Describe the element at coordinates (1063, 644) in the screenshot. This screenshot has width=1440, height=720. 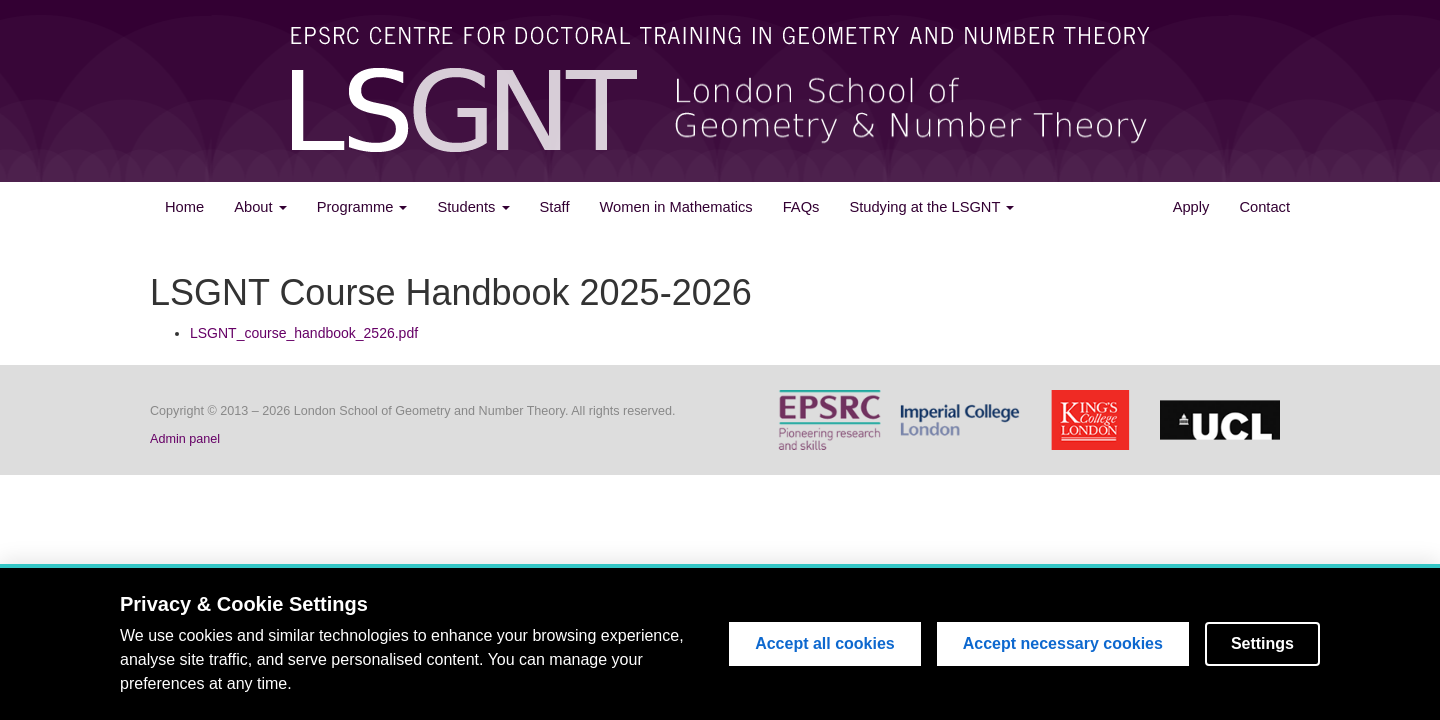
I see `Accept necessary cookies` at that location.